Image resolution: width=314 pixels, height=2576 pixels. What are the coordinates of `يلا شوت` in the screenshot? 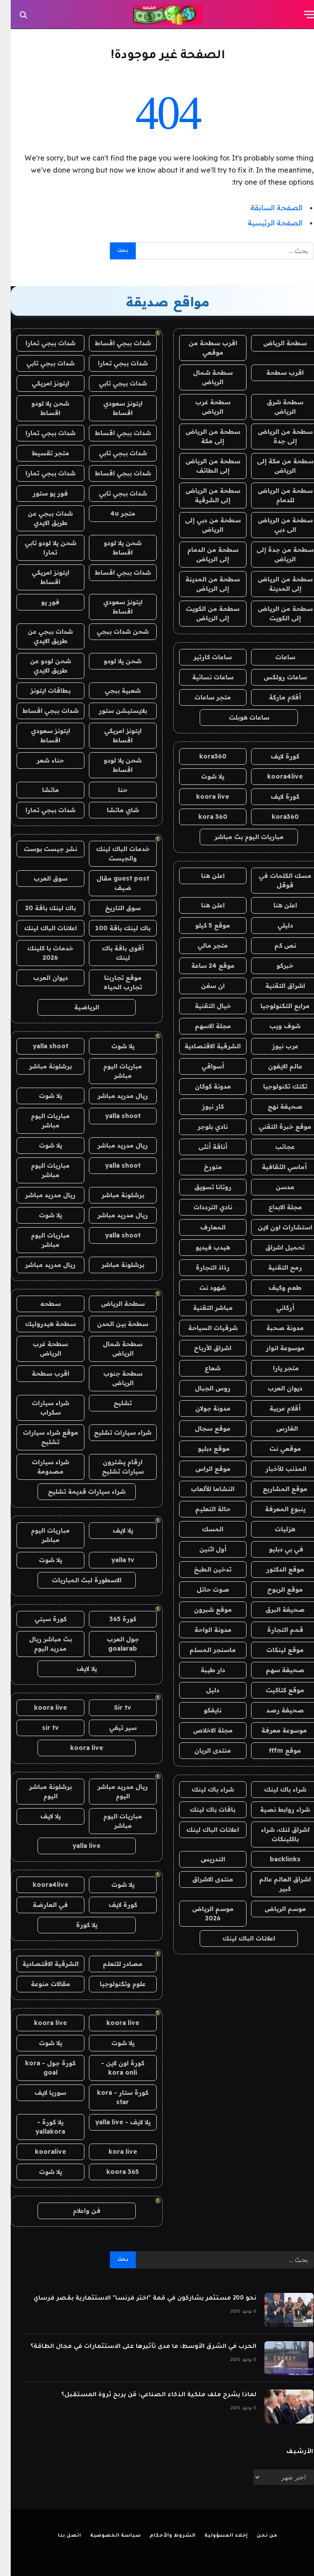 It's located at (202, 776).